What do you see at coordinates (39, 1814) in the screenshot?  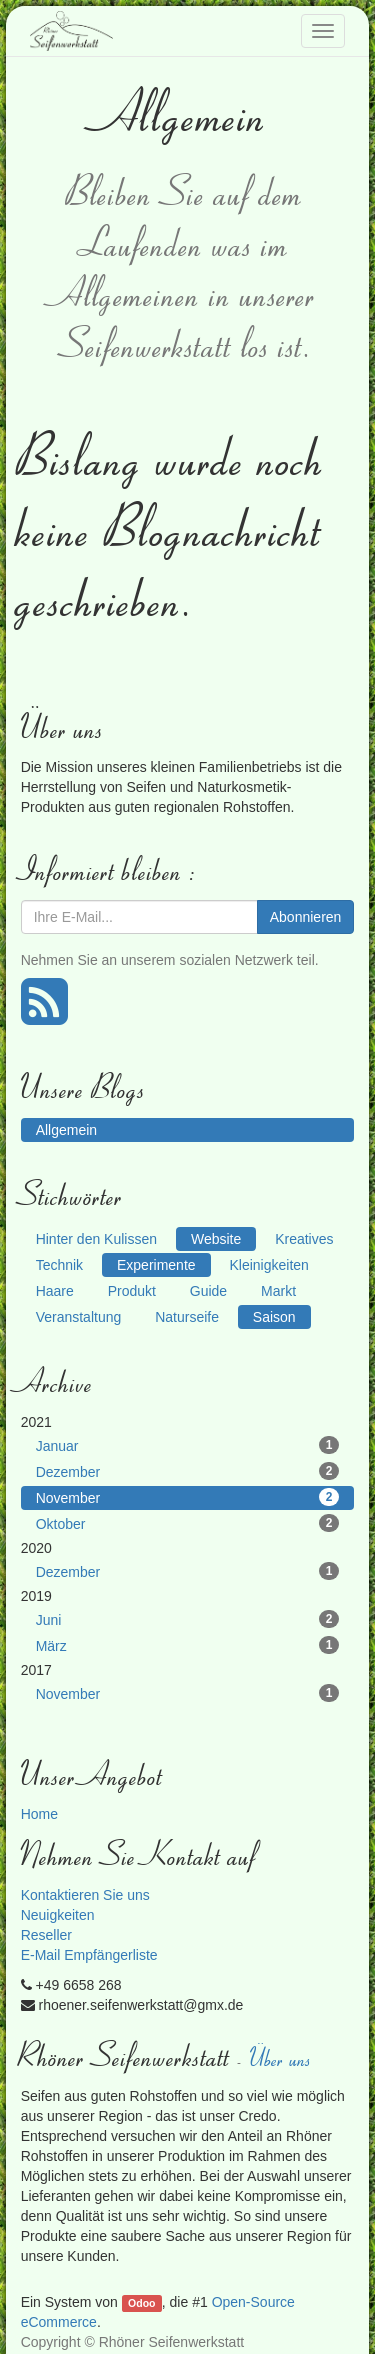 I see `Home` at bounding box center [39, 1814].